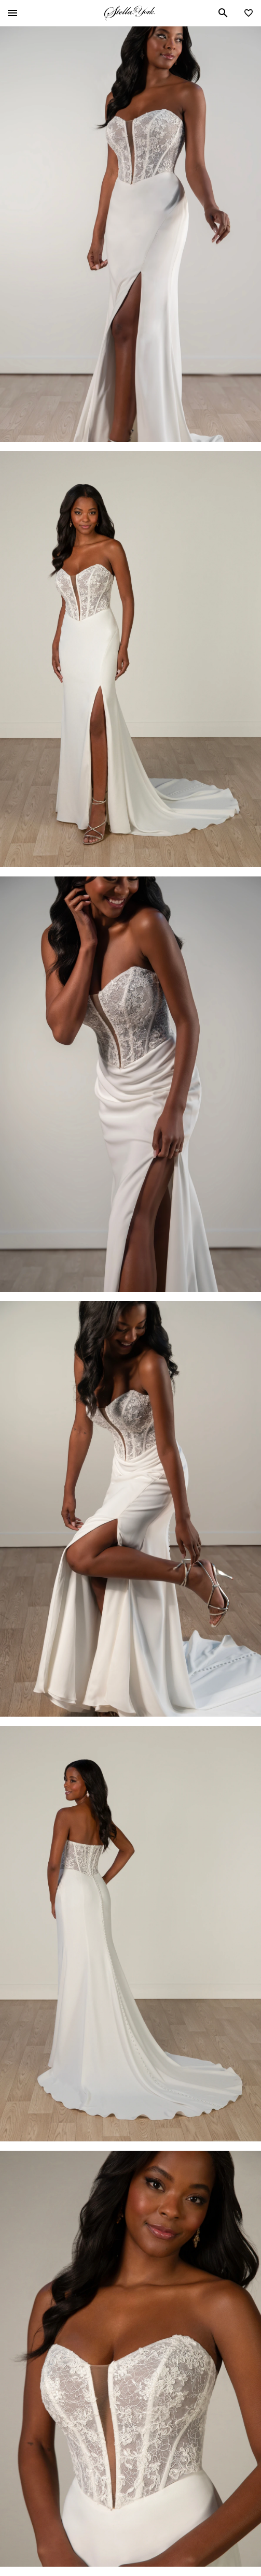 Image resolution: width=261 pixels, height=2576 pixels. What do you see at coordinates (129, 13) in the screenshot?
I see `Stella York` at bounding box center [129, 13].